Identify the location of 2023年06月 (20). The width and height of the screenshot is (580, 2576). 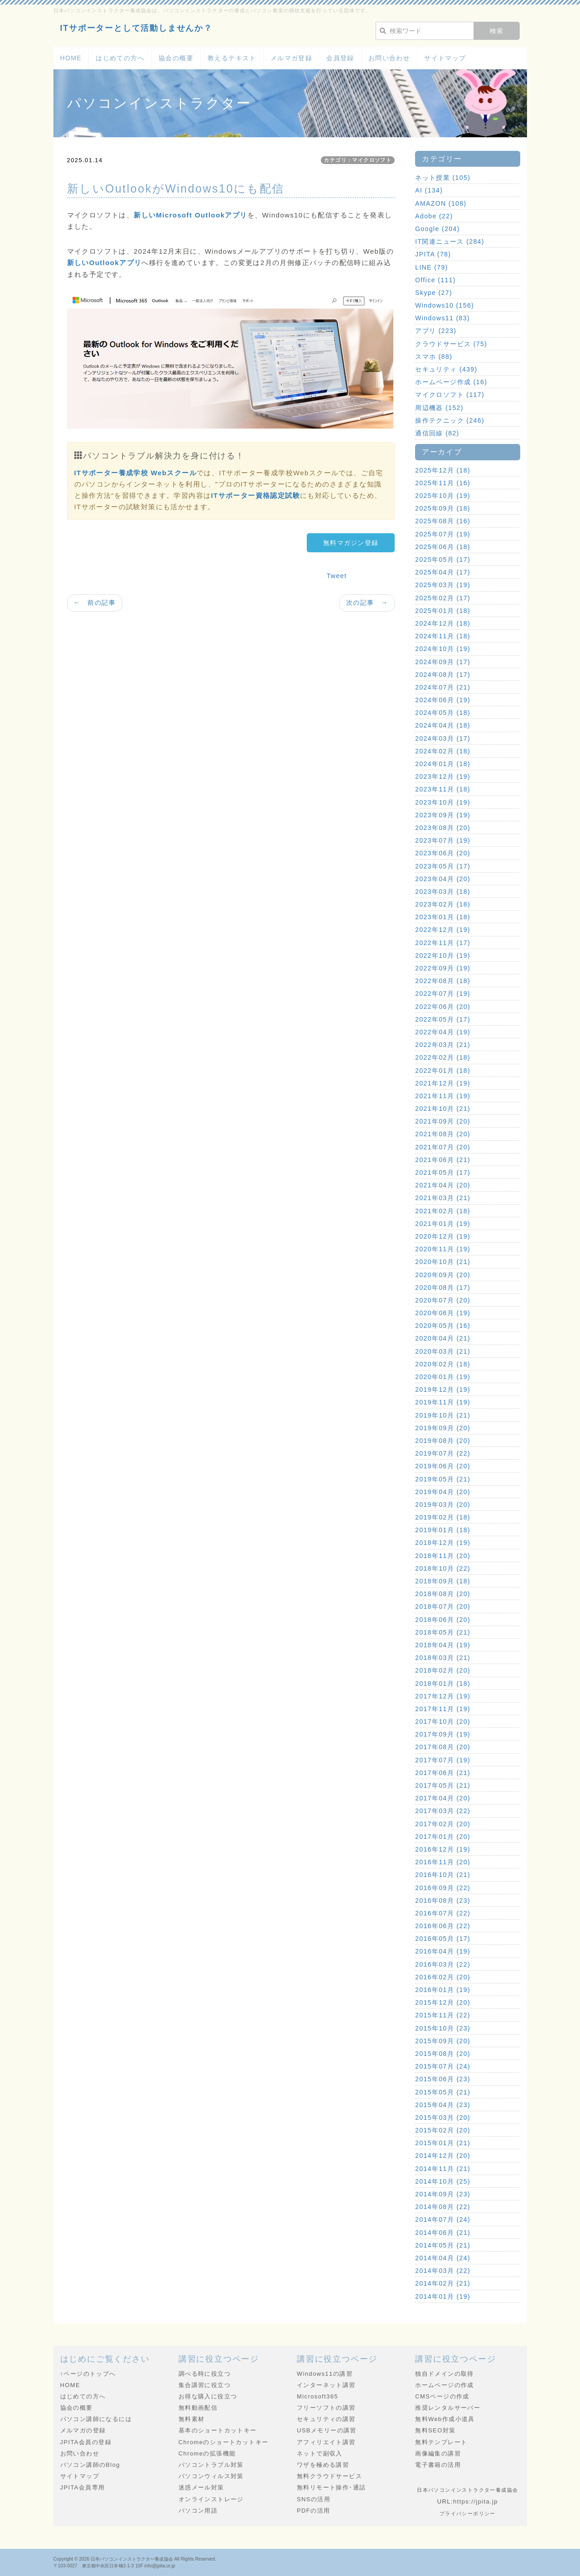
(442, 853).